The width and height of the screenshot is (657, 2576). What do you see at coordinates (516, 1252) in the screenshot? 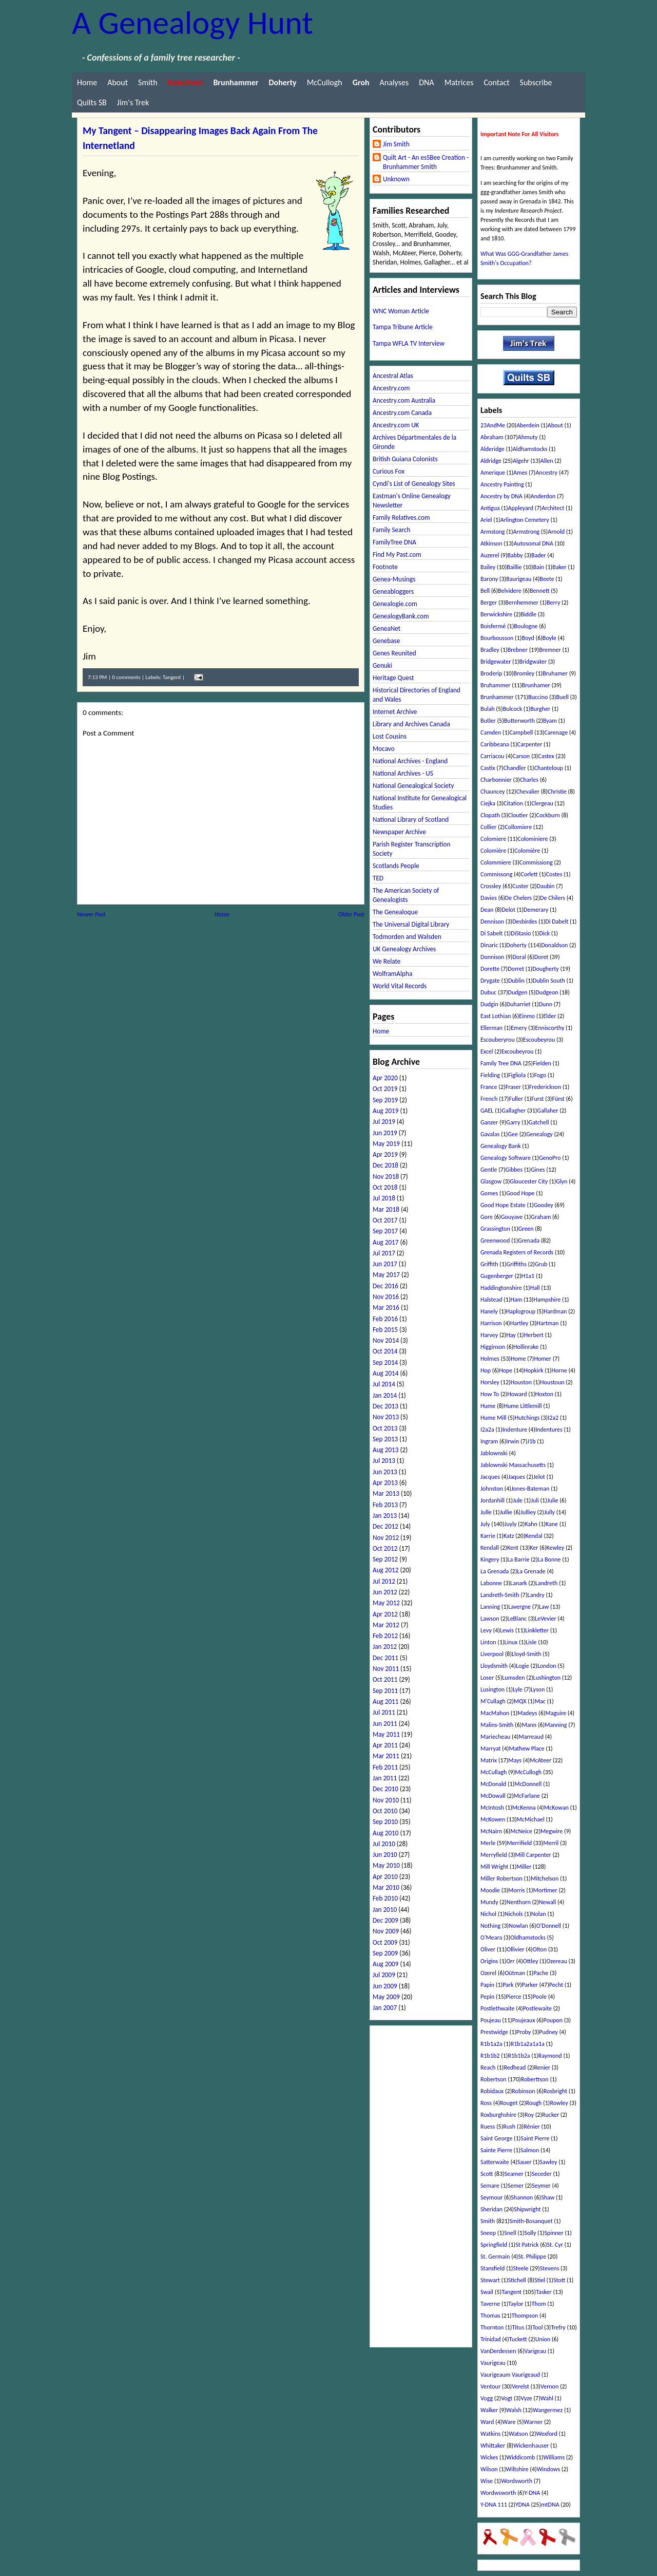
I see `Grenada Registers of Records` at bounding box center [516, 1252].